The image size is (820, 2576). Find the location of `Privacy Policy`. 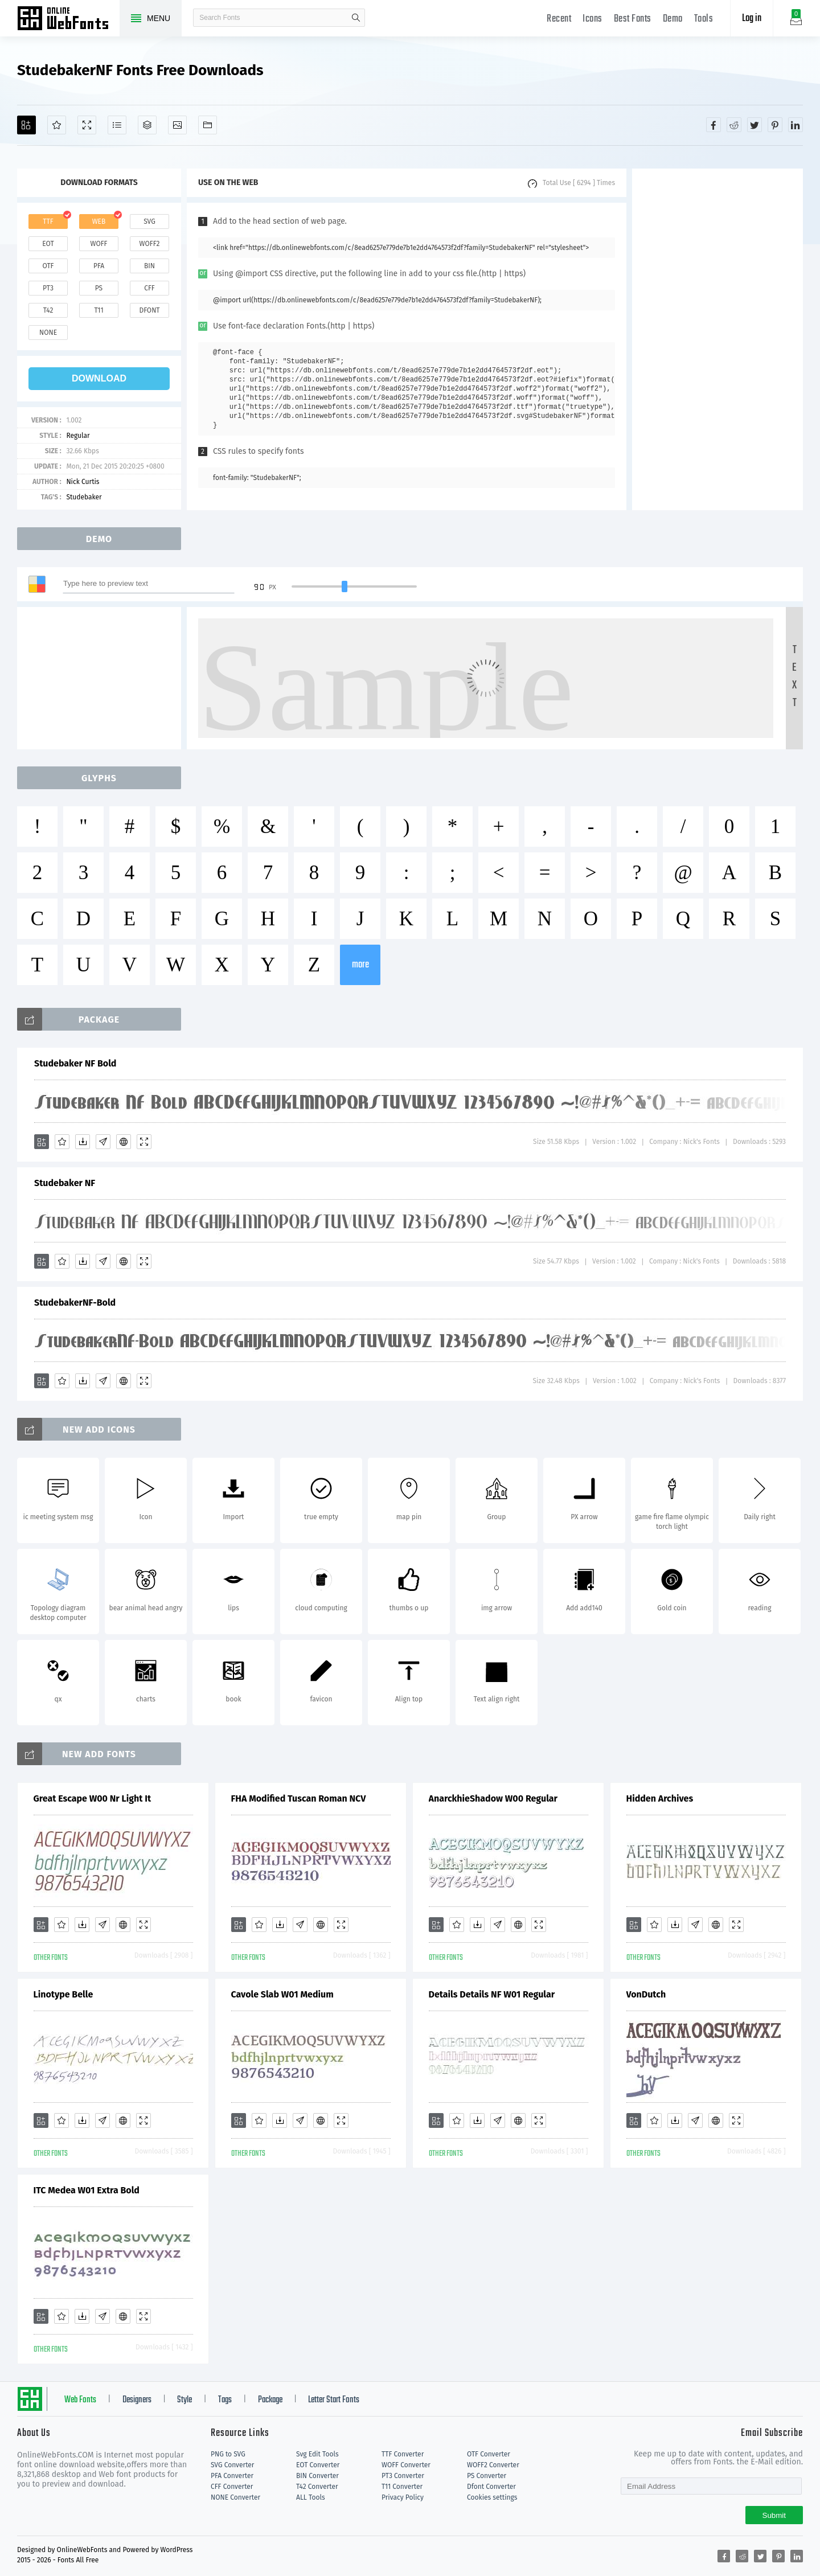

Privacy Policy is located at coordinates (403, 2497).